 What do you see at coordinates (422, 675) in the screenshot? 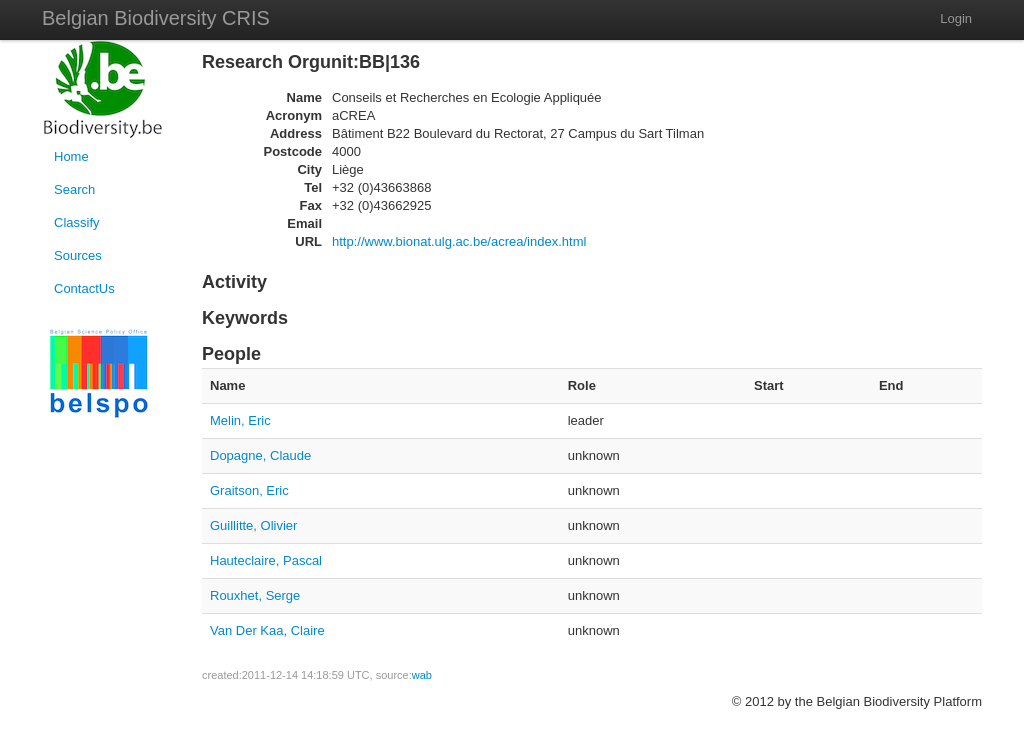
I see `wab` at bounding box center [422, 675].